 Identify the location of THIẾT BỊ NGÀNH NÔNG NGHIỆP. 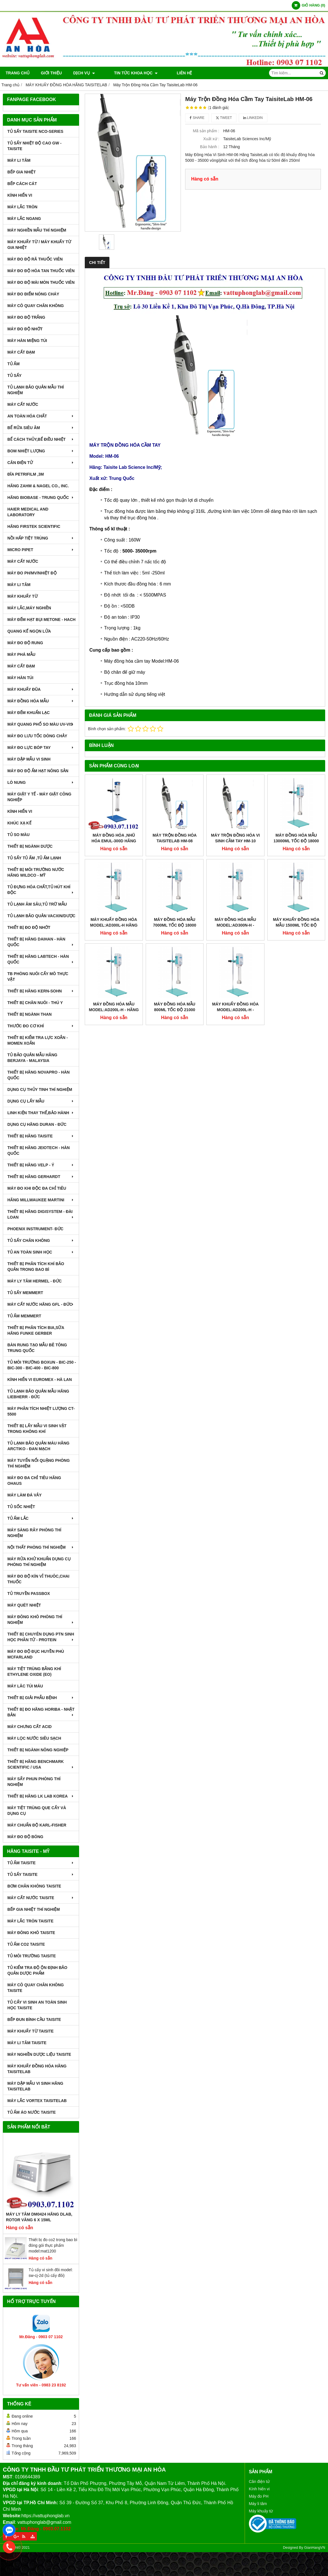
(37, 1750).